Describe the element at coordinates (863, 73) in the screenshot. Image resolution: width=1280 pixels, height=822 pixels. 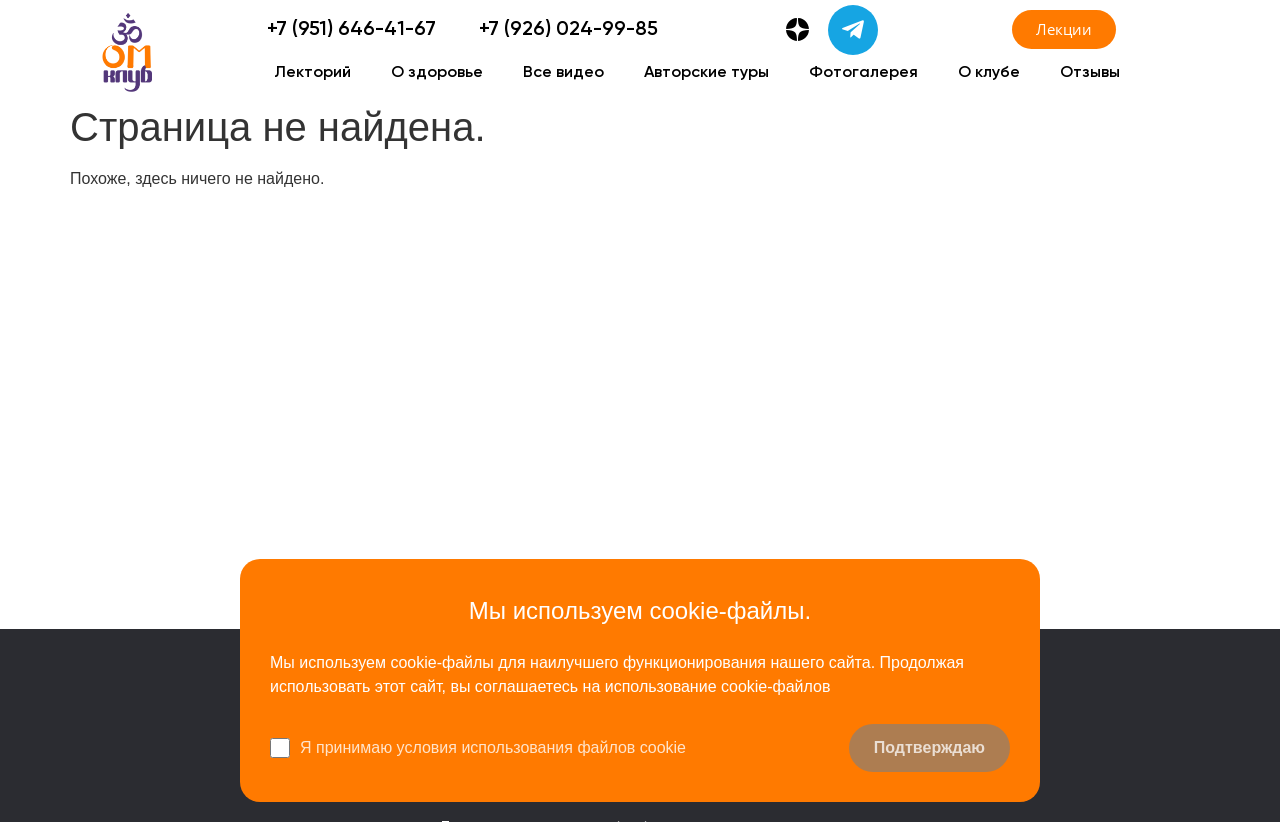
I see `Фотогалерея` at that location.